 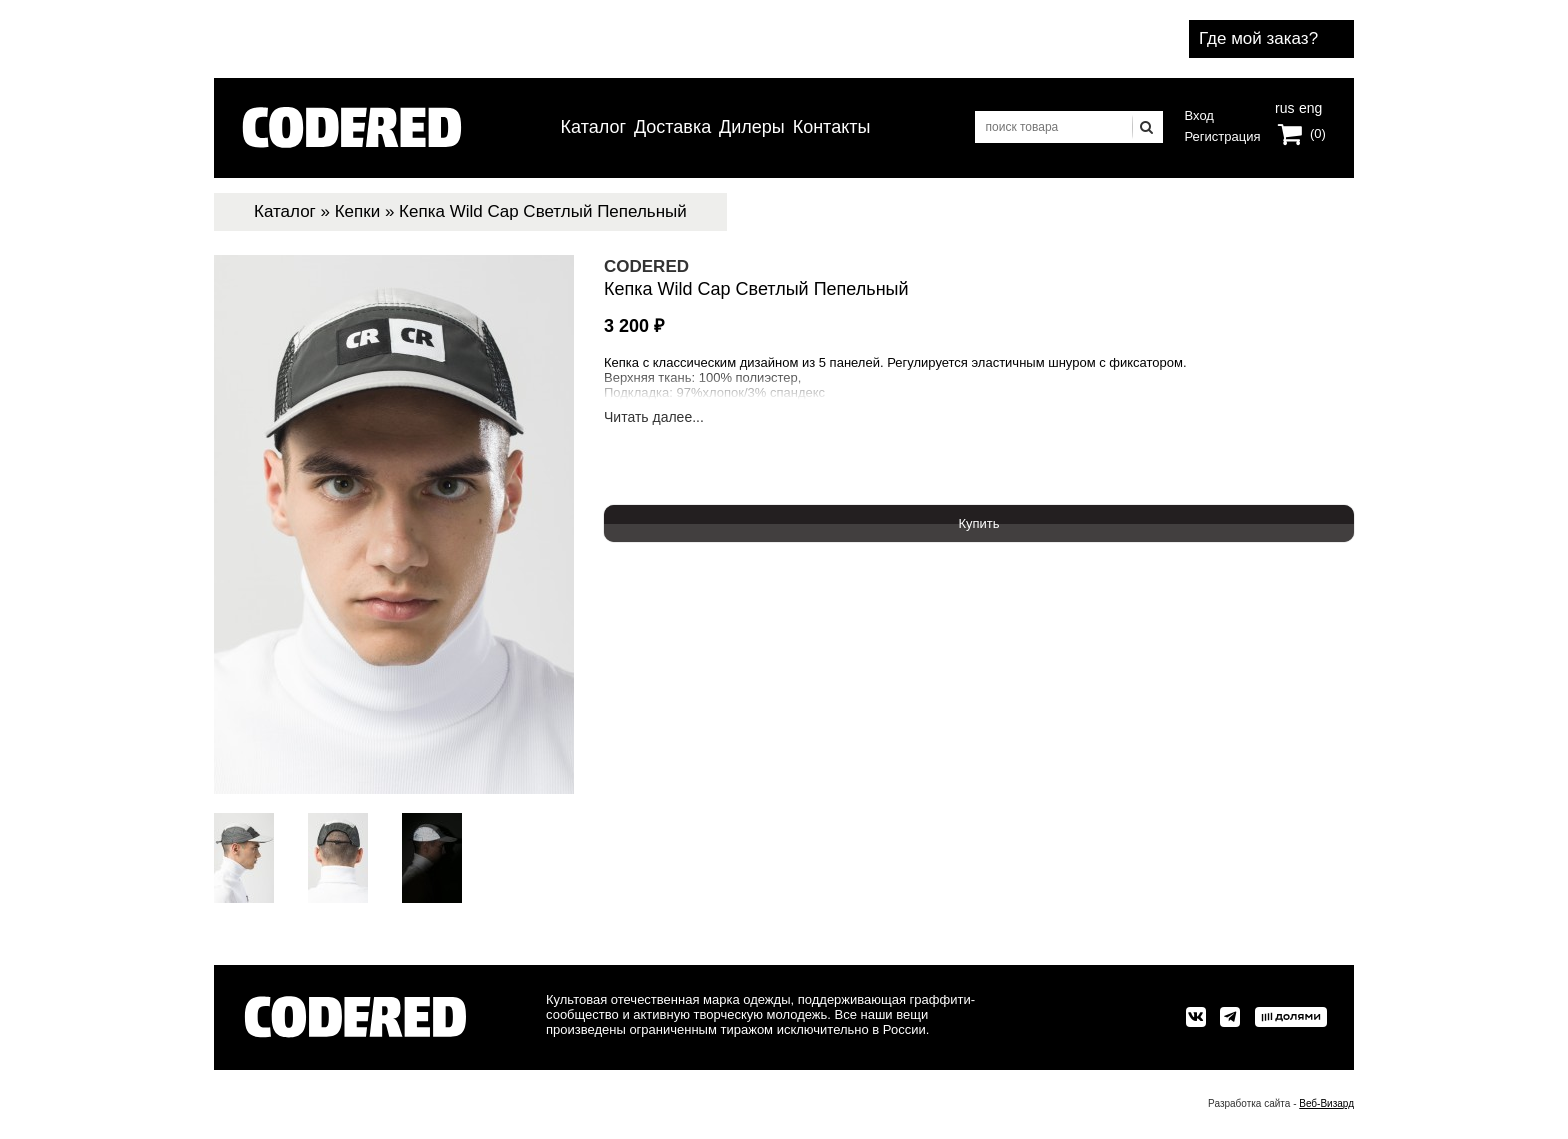 What do you see at coordinates (654, 417) in the screenshot?
I see `Читать далее...` at bounding box center [654, 417].